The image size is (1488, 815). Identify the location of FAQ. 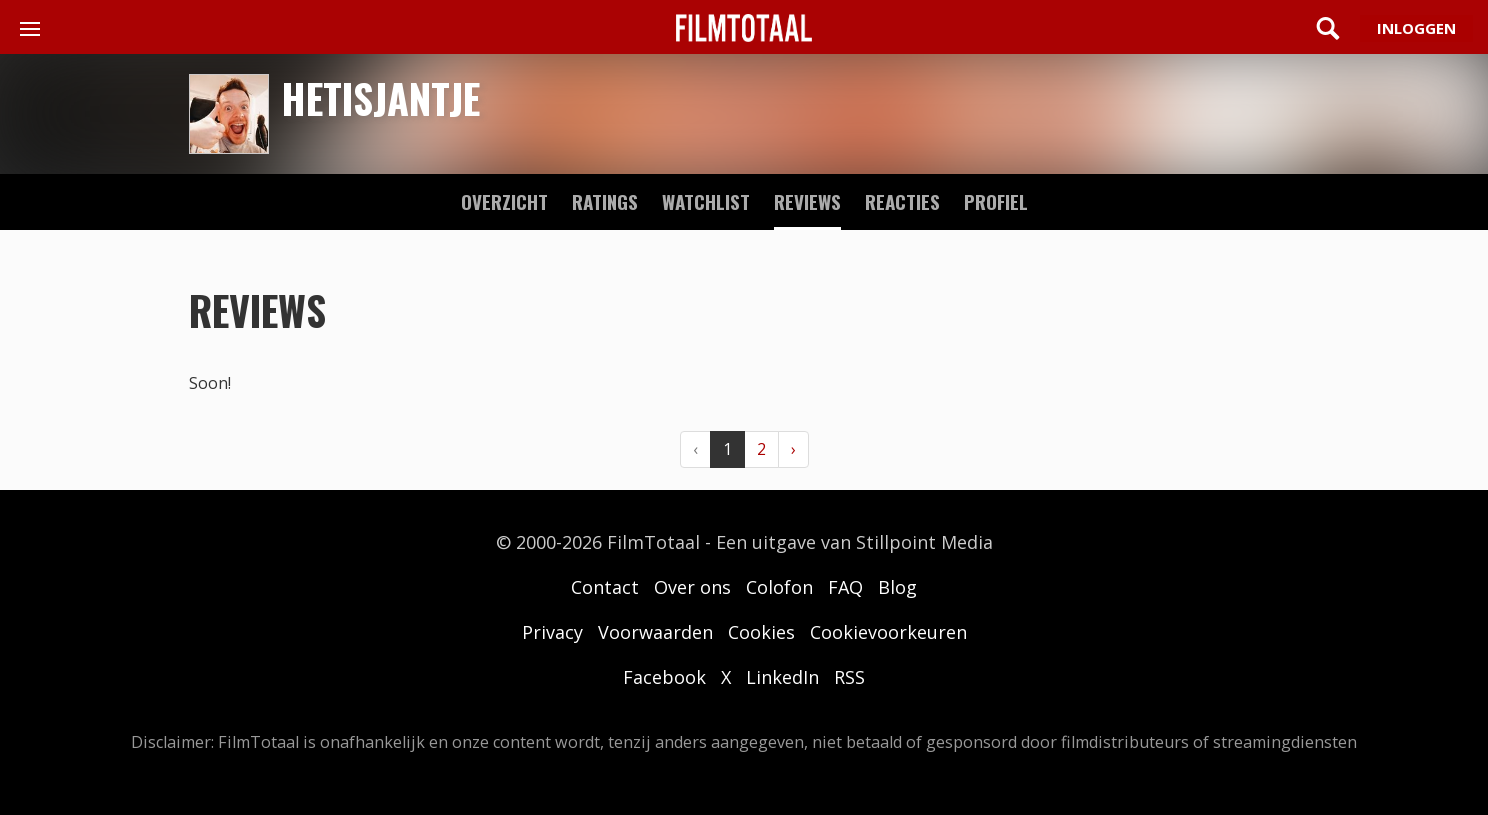
(845, 587).